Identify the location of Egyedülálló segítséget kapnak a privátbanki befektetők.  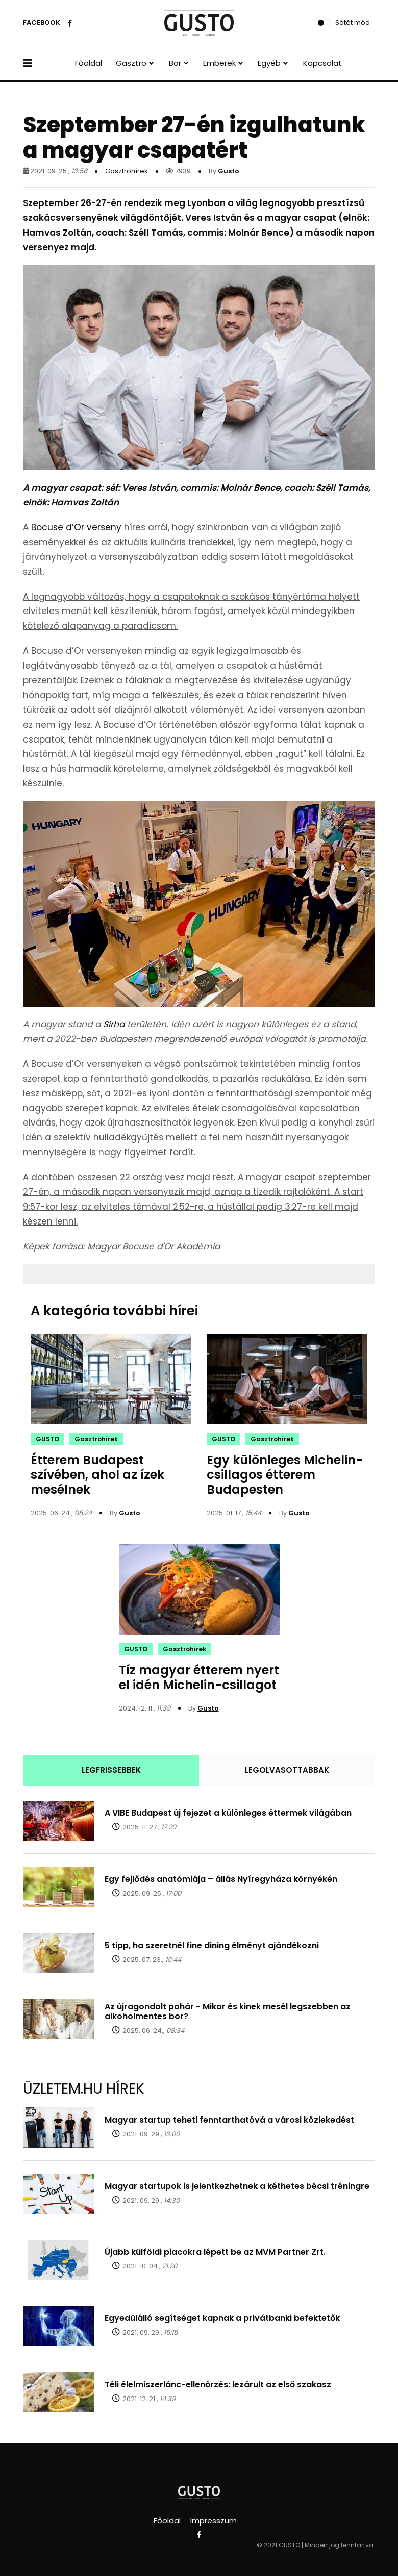
(222, 2318).